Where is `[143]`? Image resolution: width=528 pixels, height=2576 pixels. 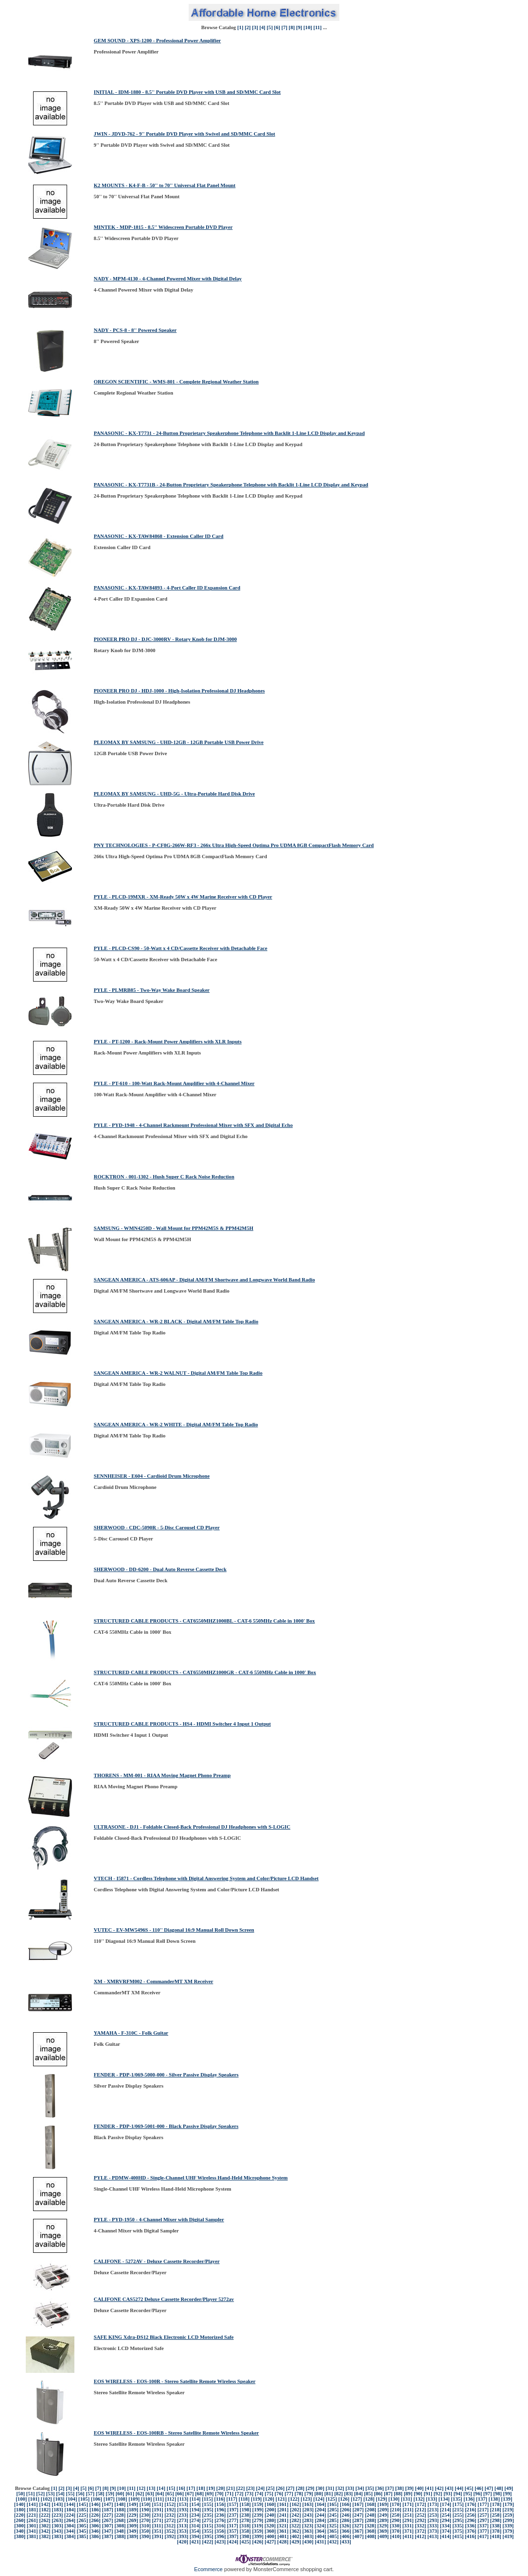 [143] is located at coordinates (57, 2504).